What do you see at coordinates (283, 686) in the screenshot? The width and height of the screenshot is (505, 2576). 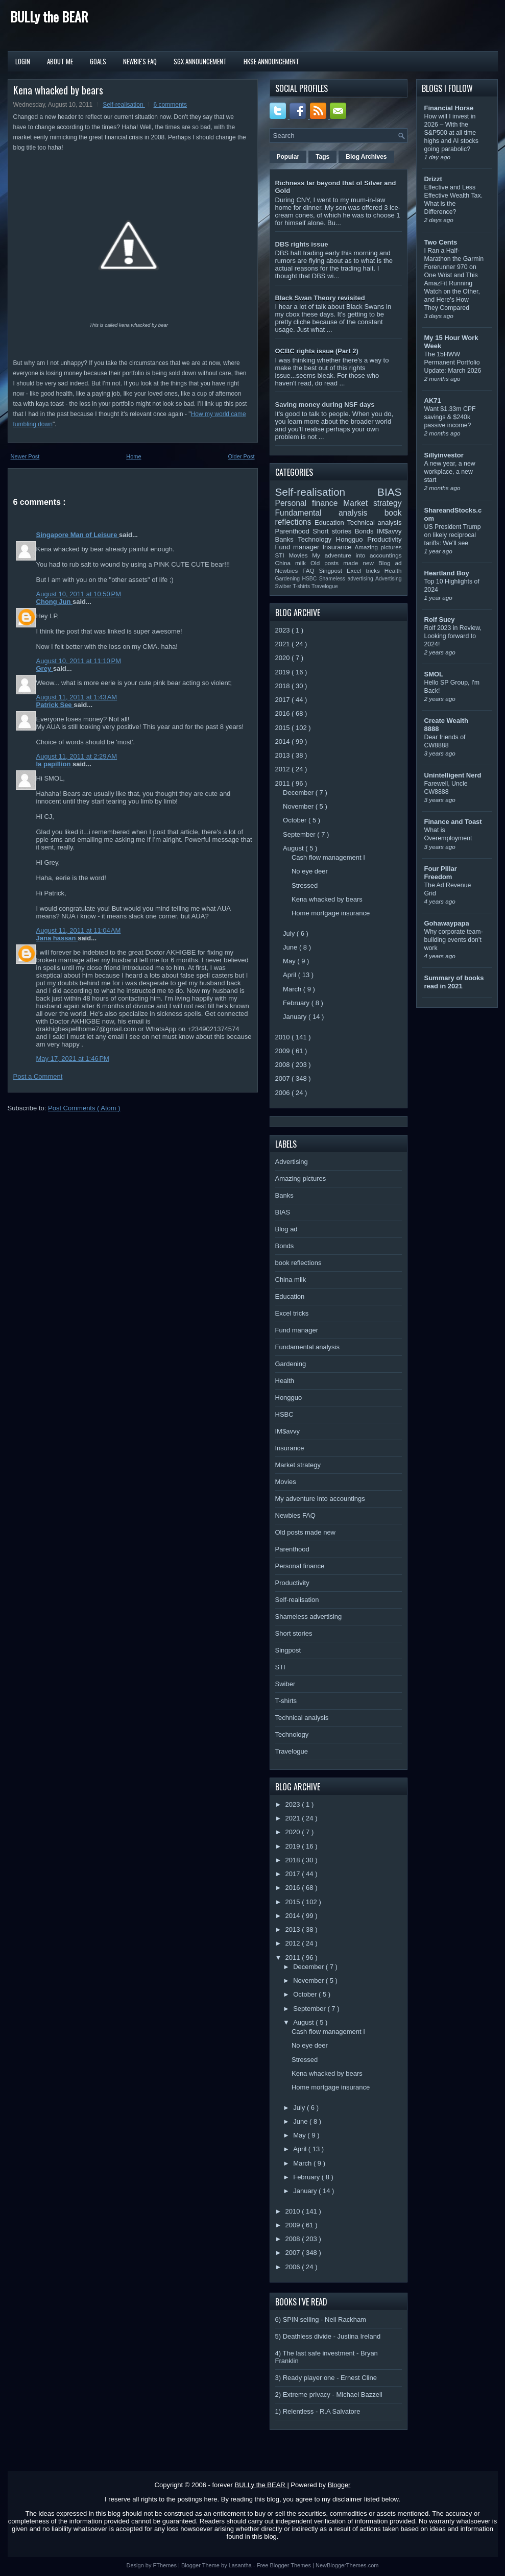 I see `2018` at bounding box center [283, 686].